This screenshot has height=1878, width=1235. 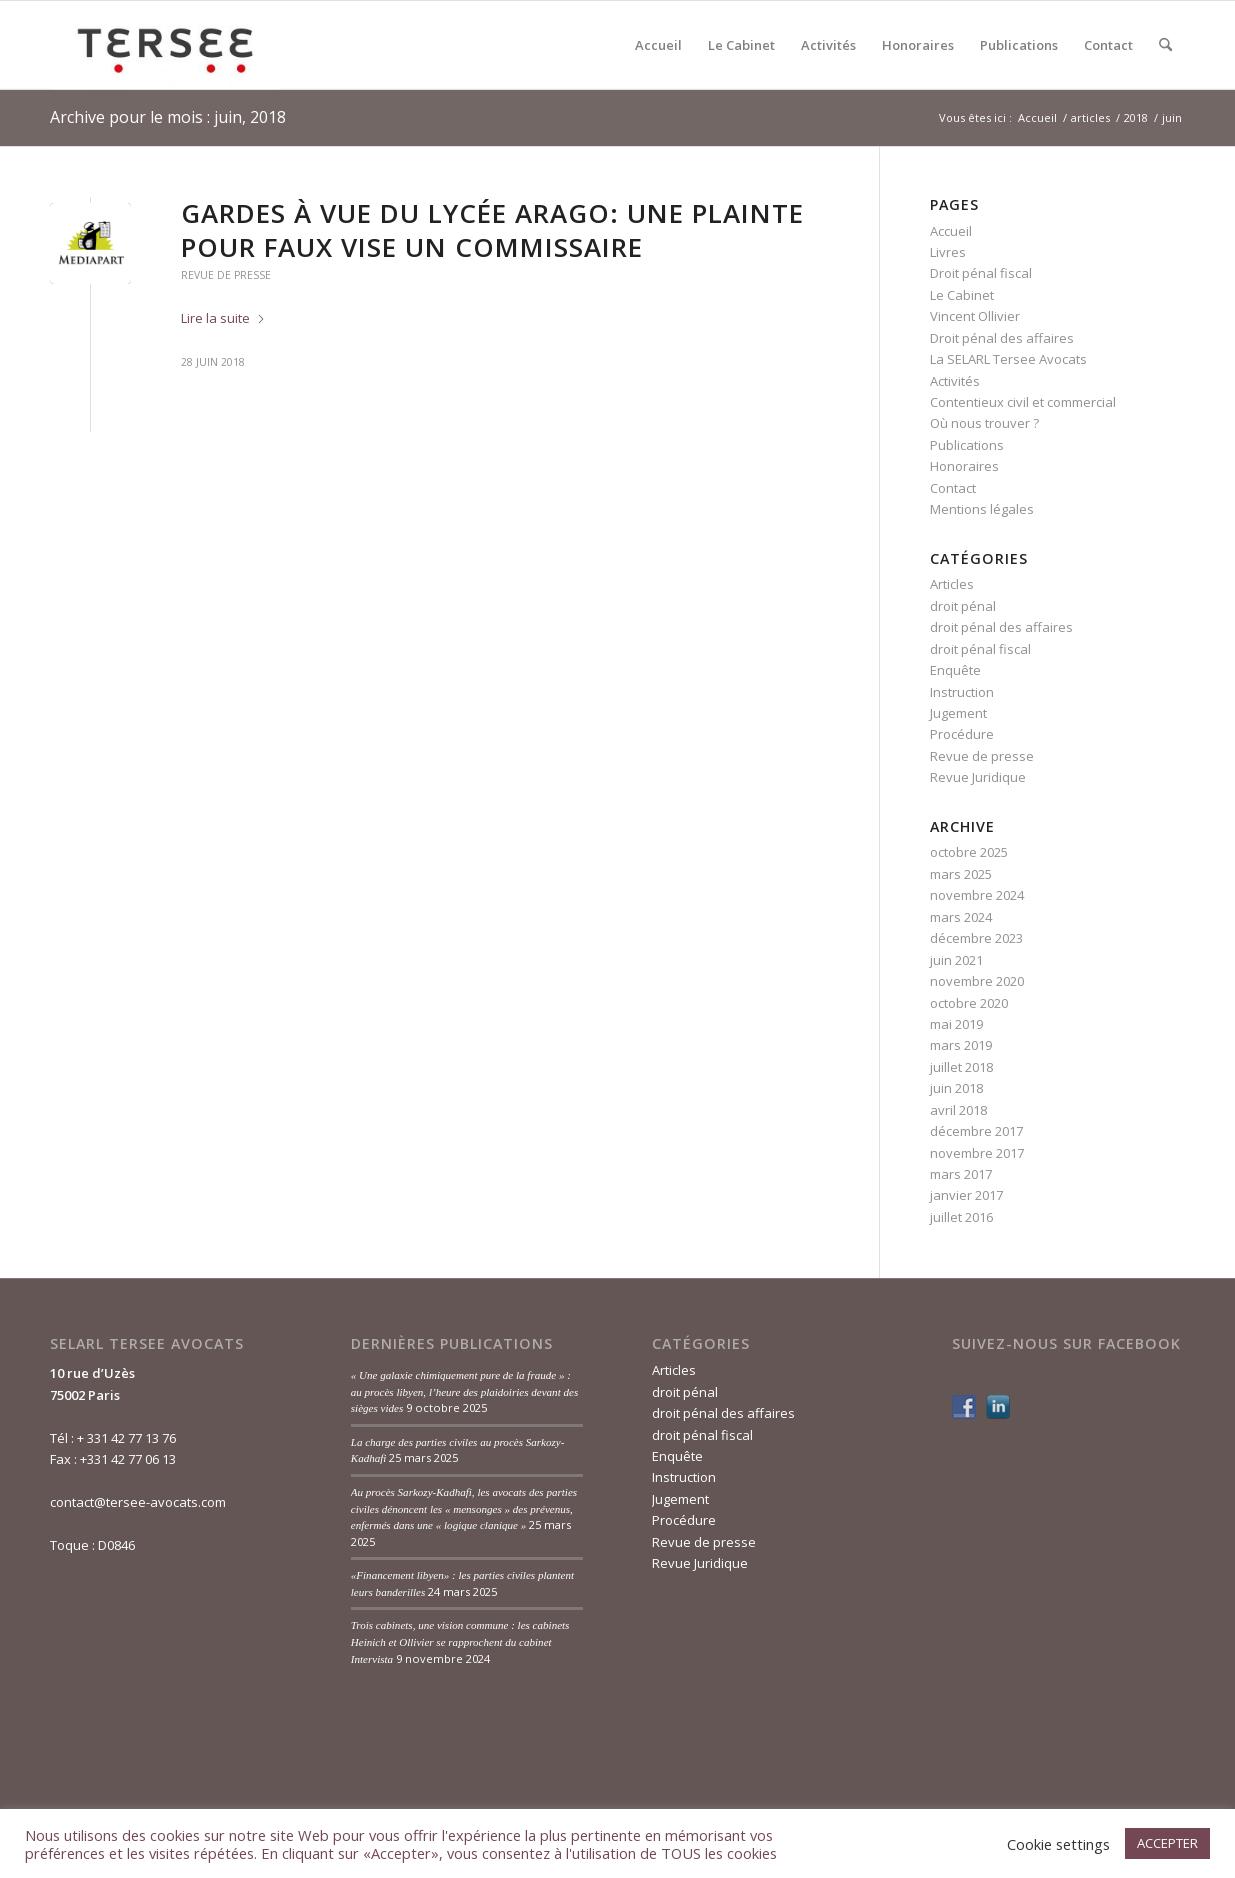 I want to click on octobre 2025, so click(x=969, y=852).